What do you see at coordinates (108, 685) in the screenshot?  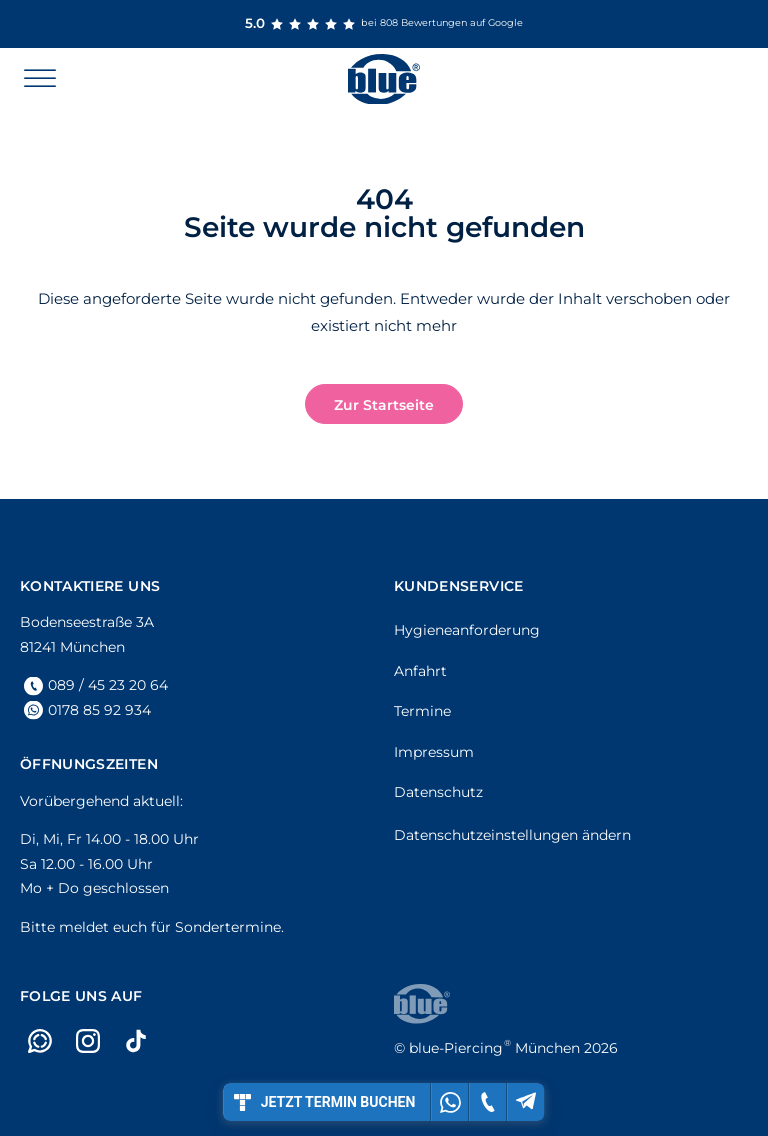 I see `089 / 45 23 20 64` at bounding box center [108, 685].